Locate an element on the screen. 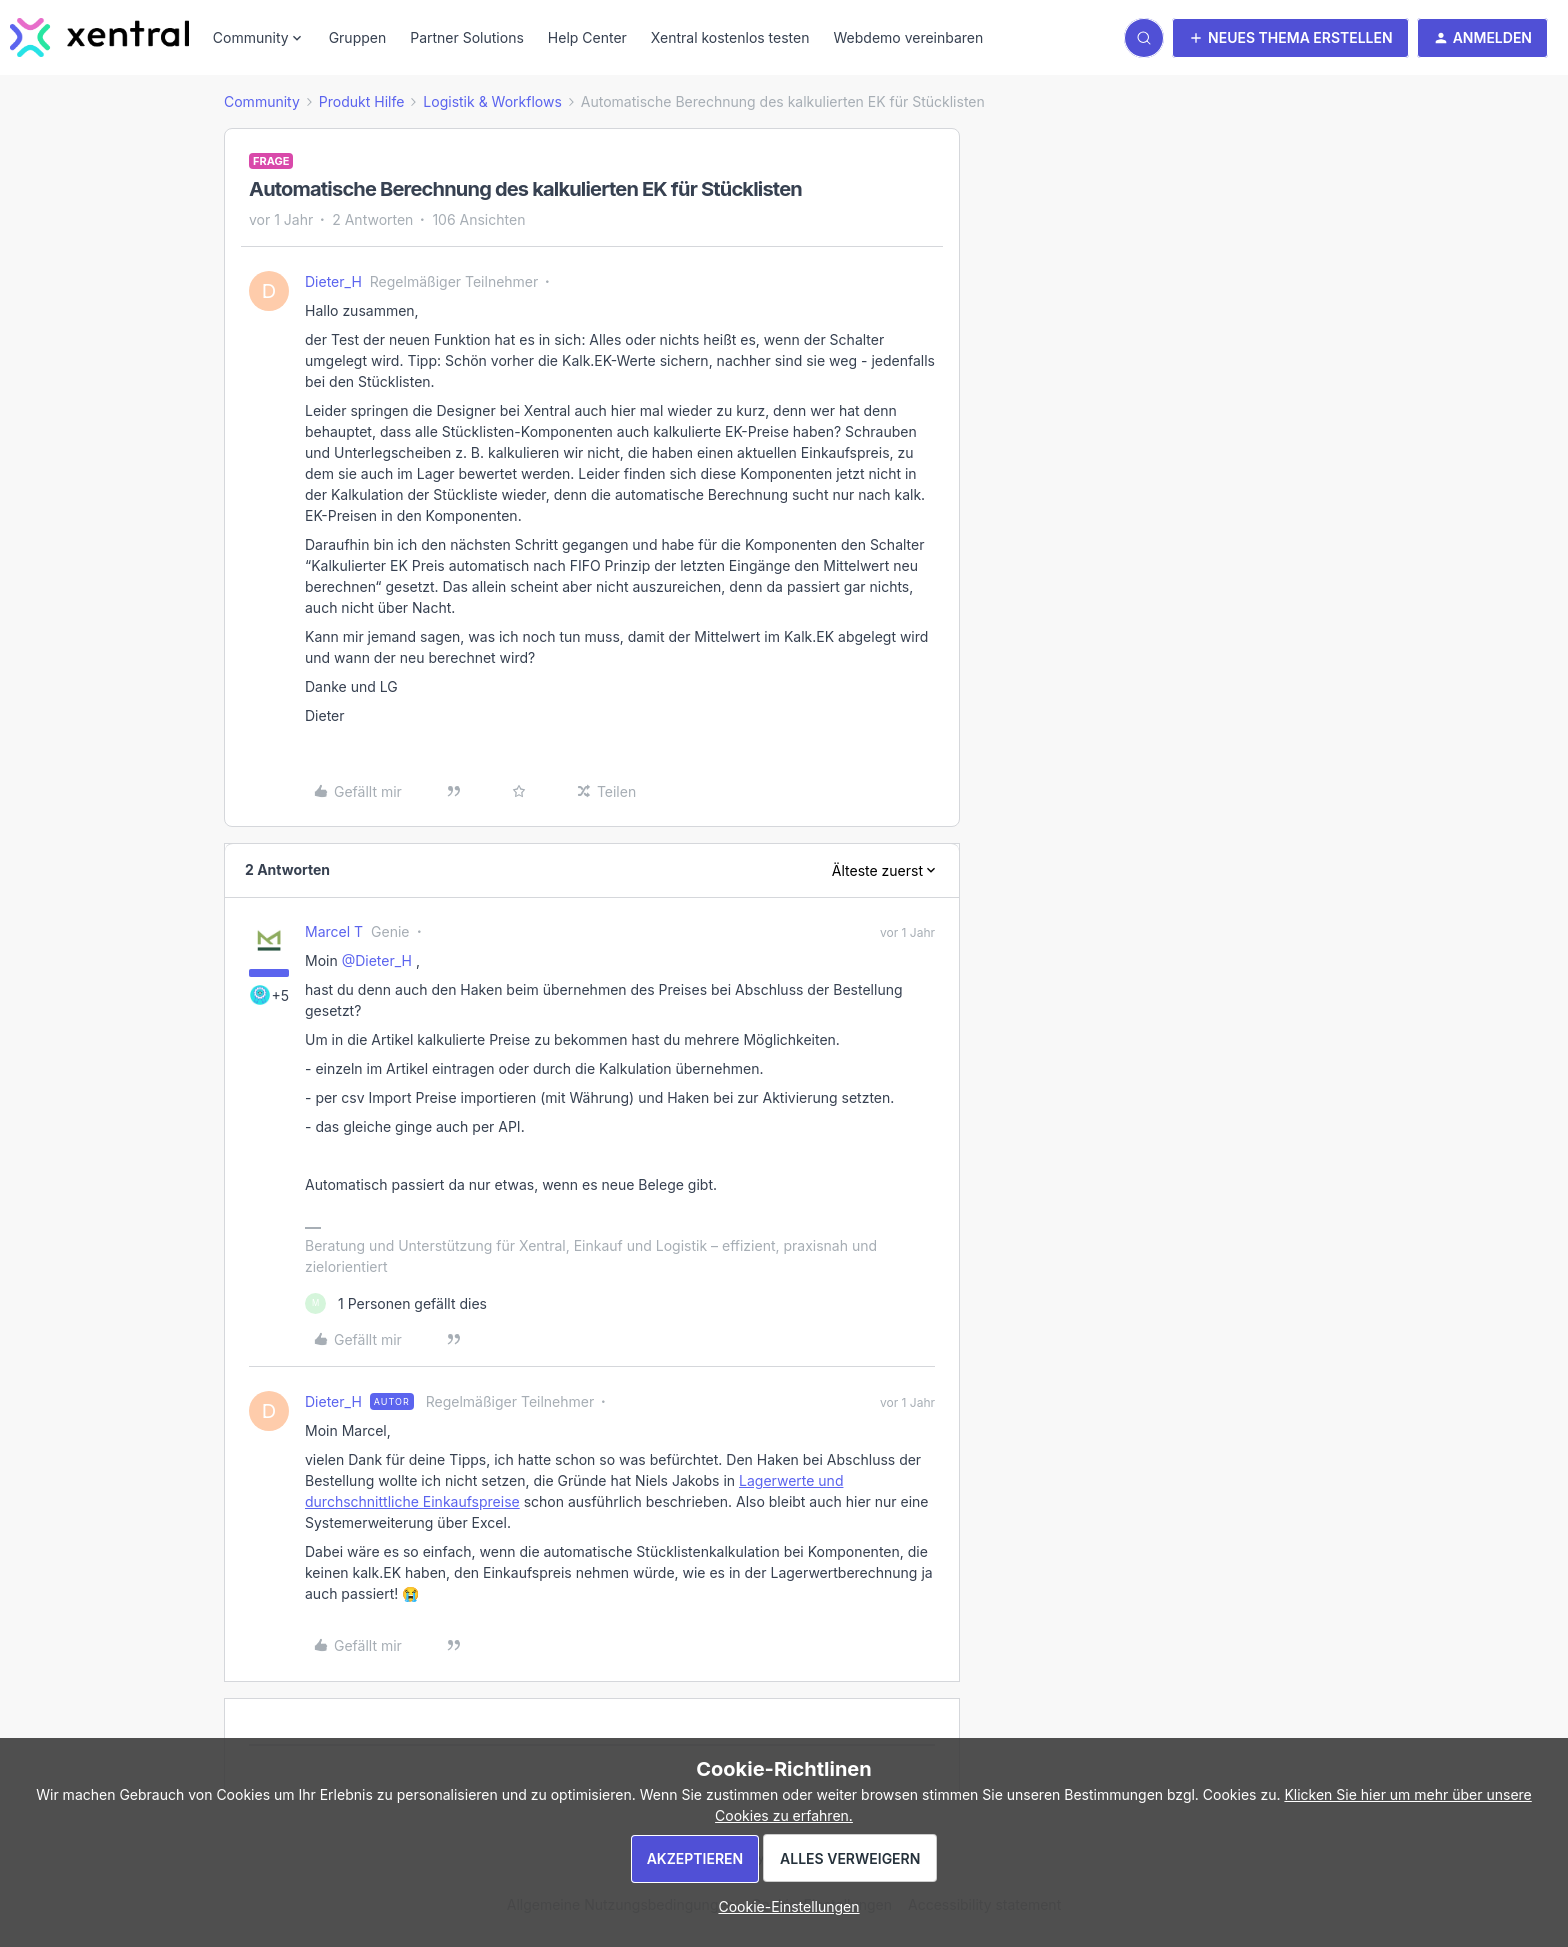 The image size is (1568, 1947). Community is located at coordinates (262, 101).